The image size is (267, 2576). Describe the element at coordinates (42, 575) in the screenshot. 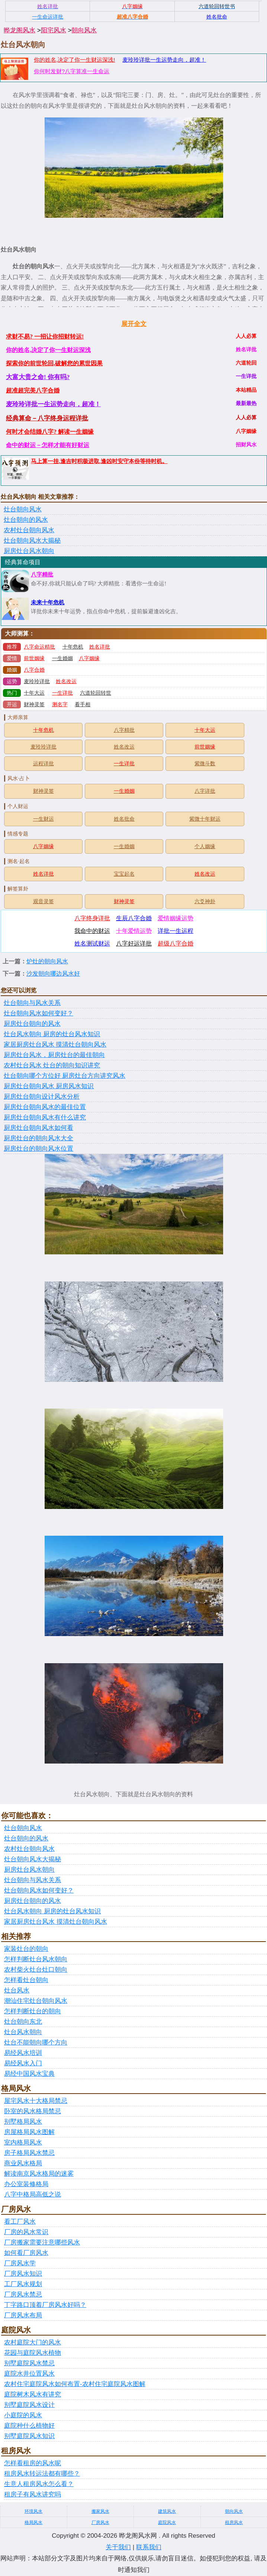

I see `八字精批` at that location.